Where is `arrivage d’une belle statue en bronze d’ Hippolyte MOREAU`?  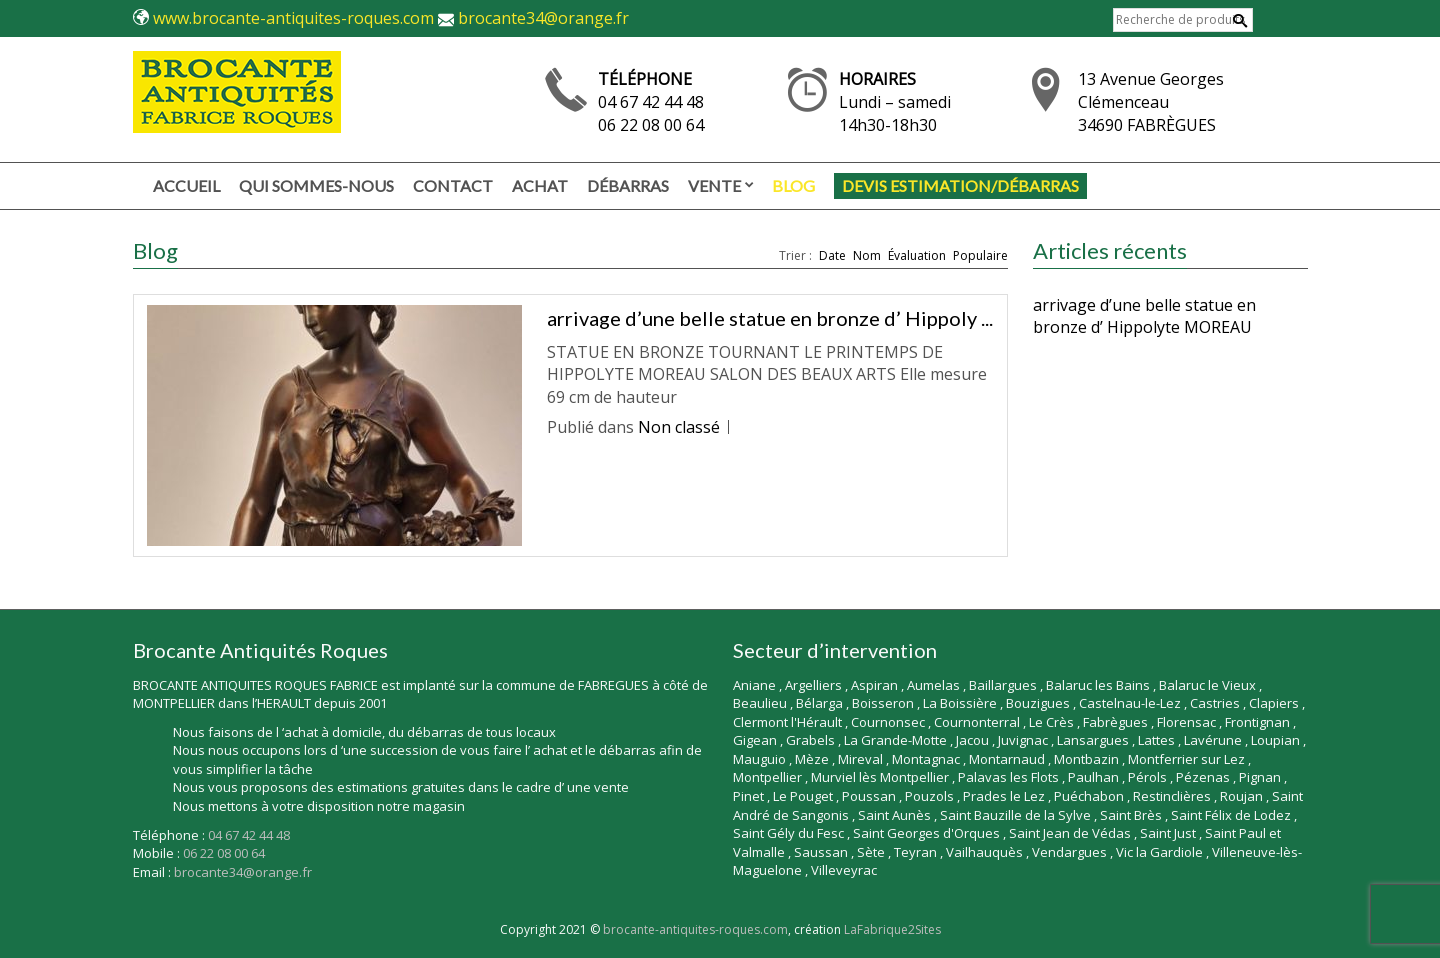
arrivage d’une belle statue en bronze d’ Hippolyte MOREAU is located at coordinates (1144, 316).